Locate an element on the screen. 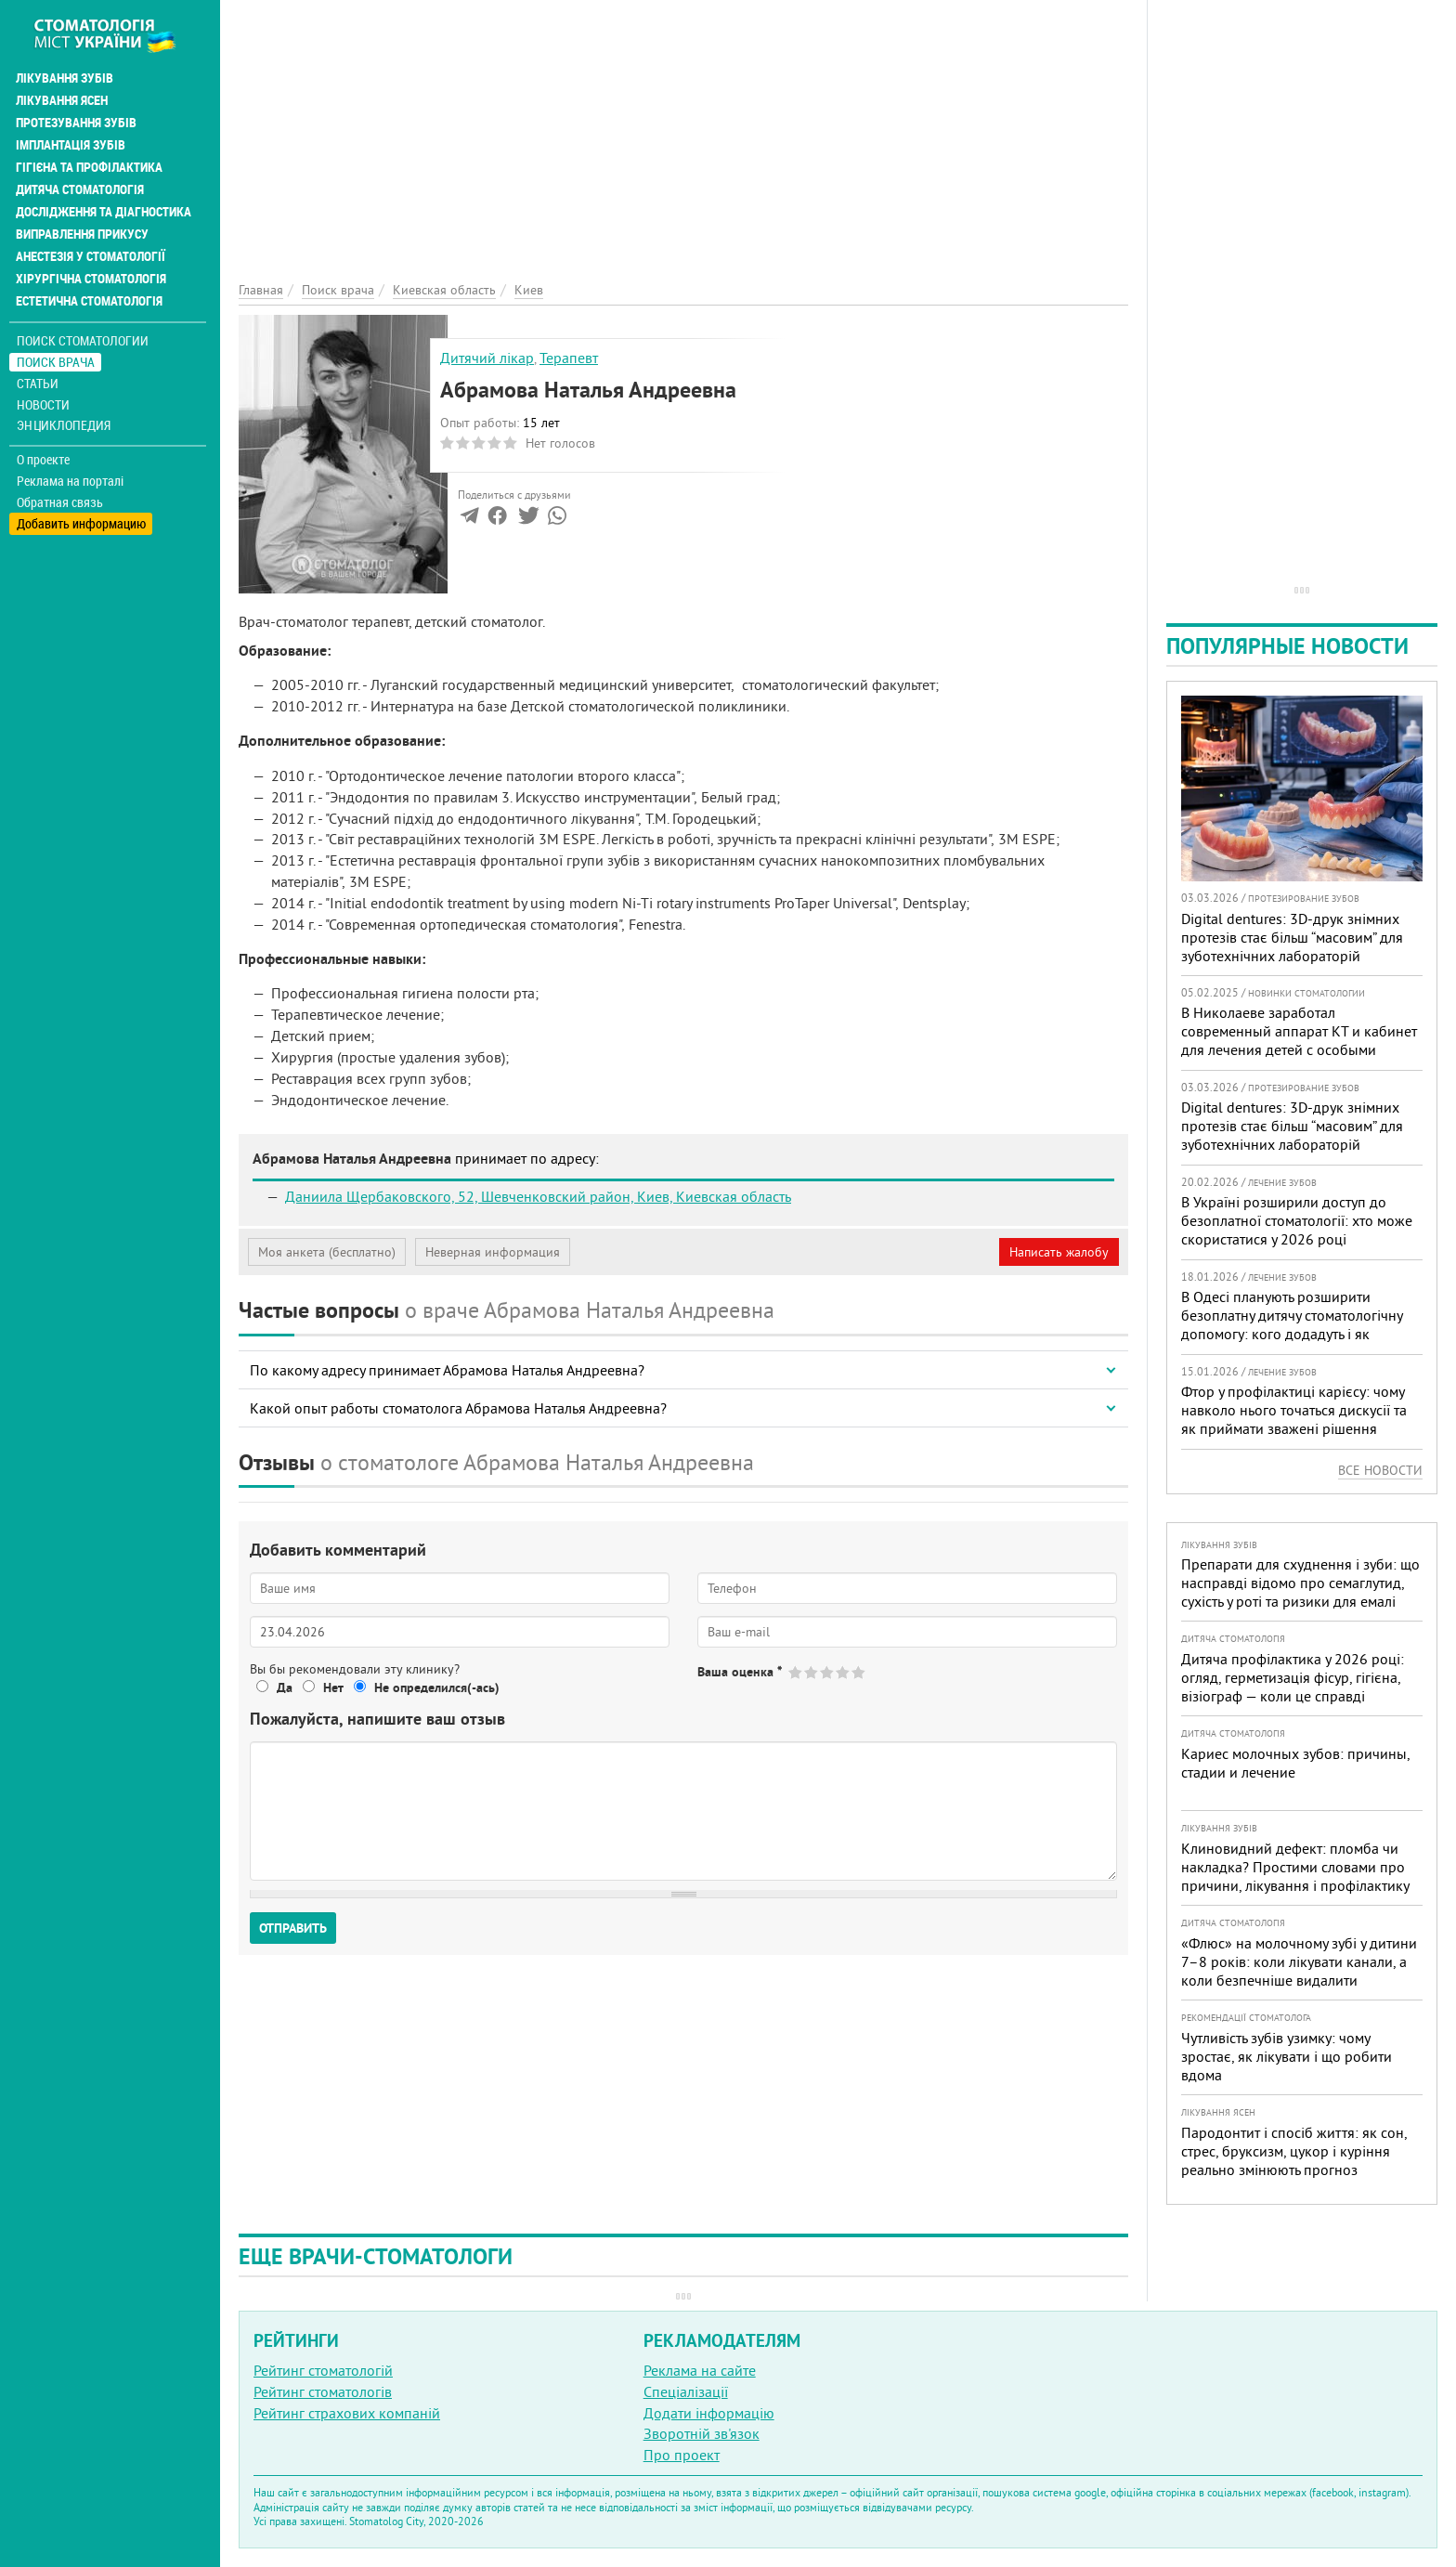  [Advertisement] is located at coordinates (683, 130).